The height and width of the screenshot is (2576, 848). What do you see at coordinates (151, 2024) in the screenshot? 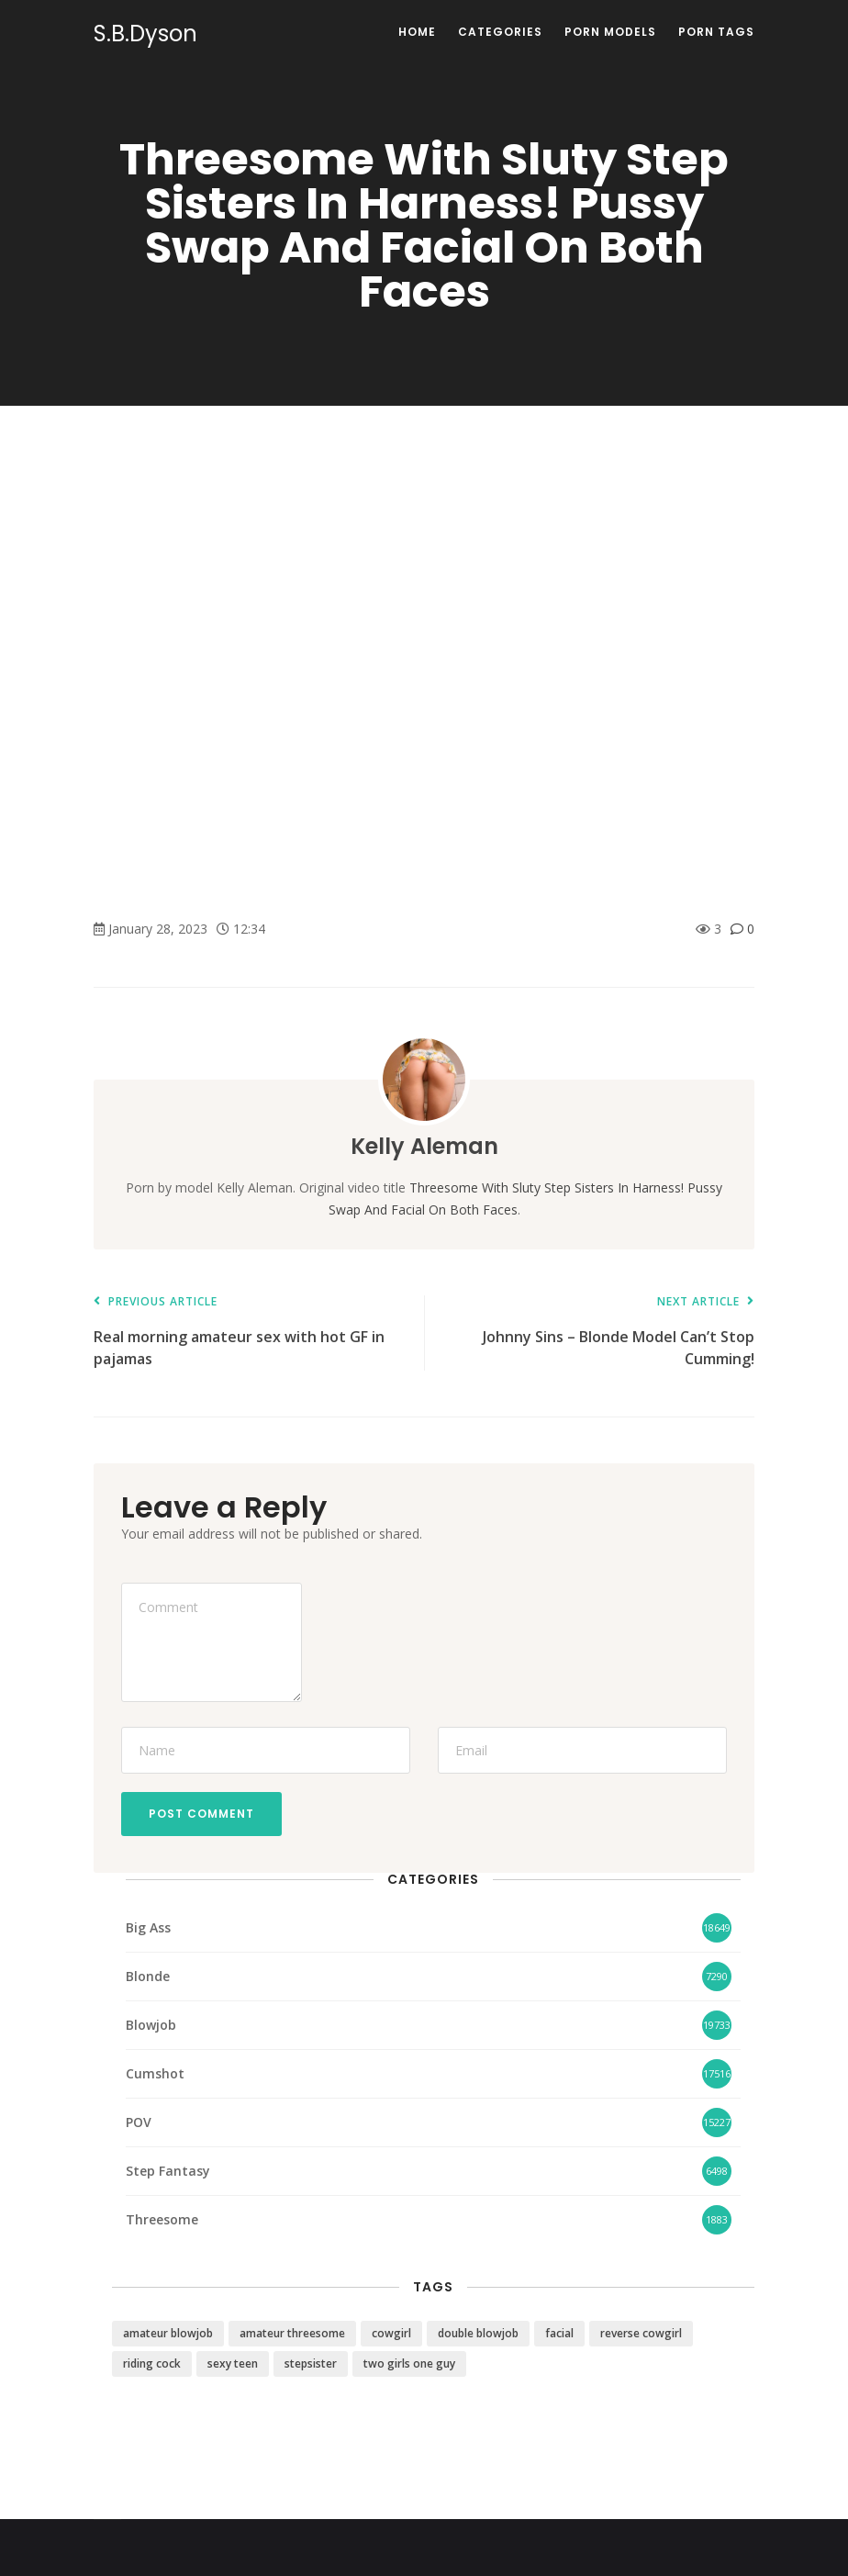
I see `Blowjob` at bounding box center [151, 2024].